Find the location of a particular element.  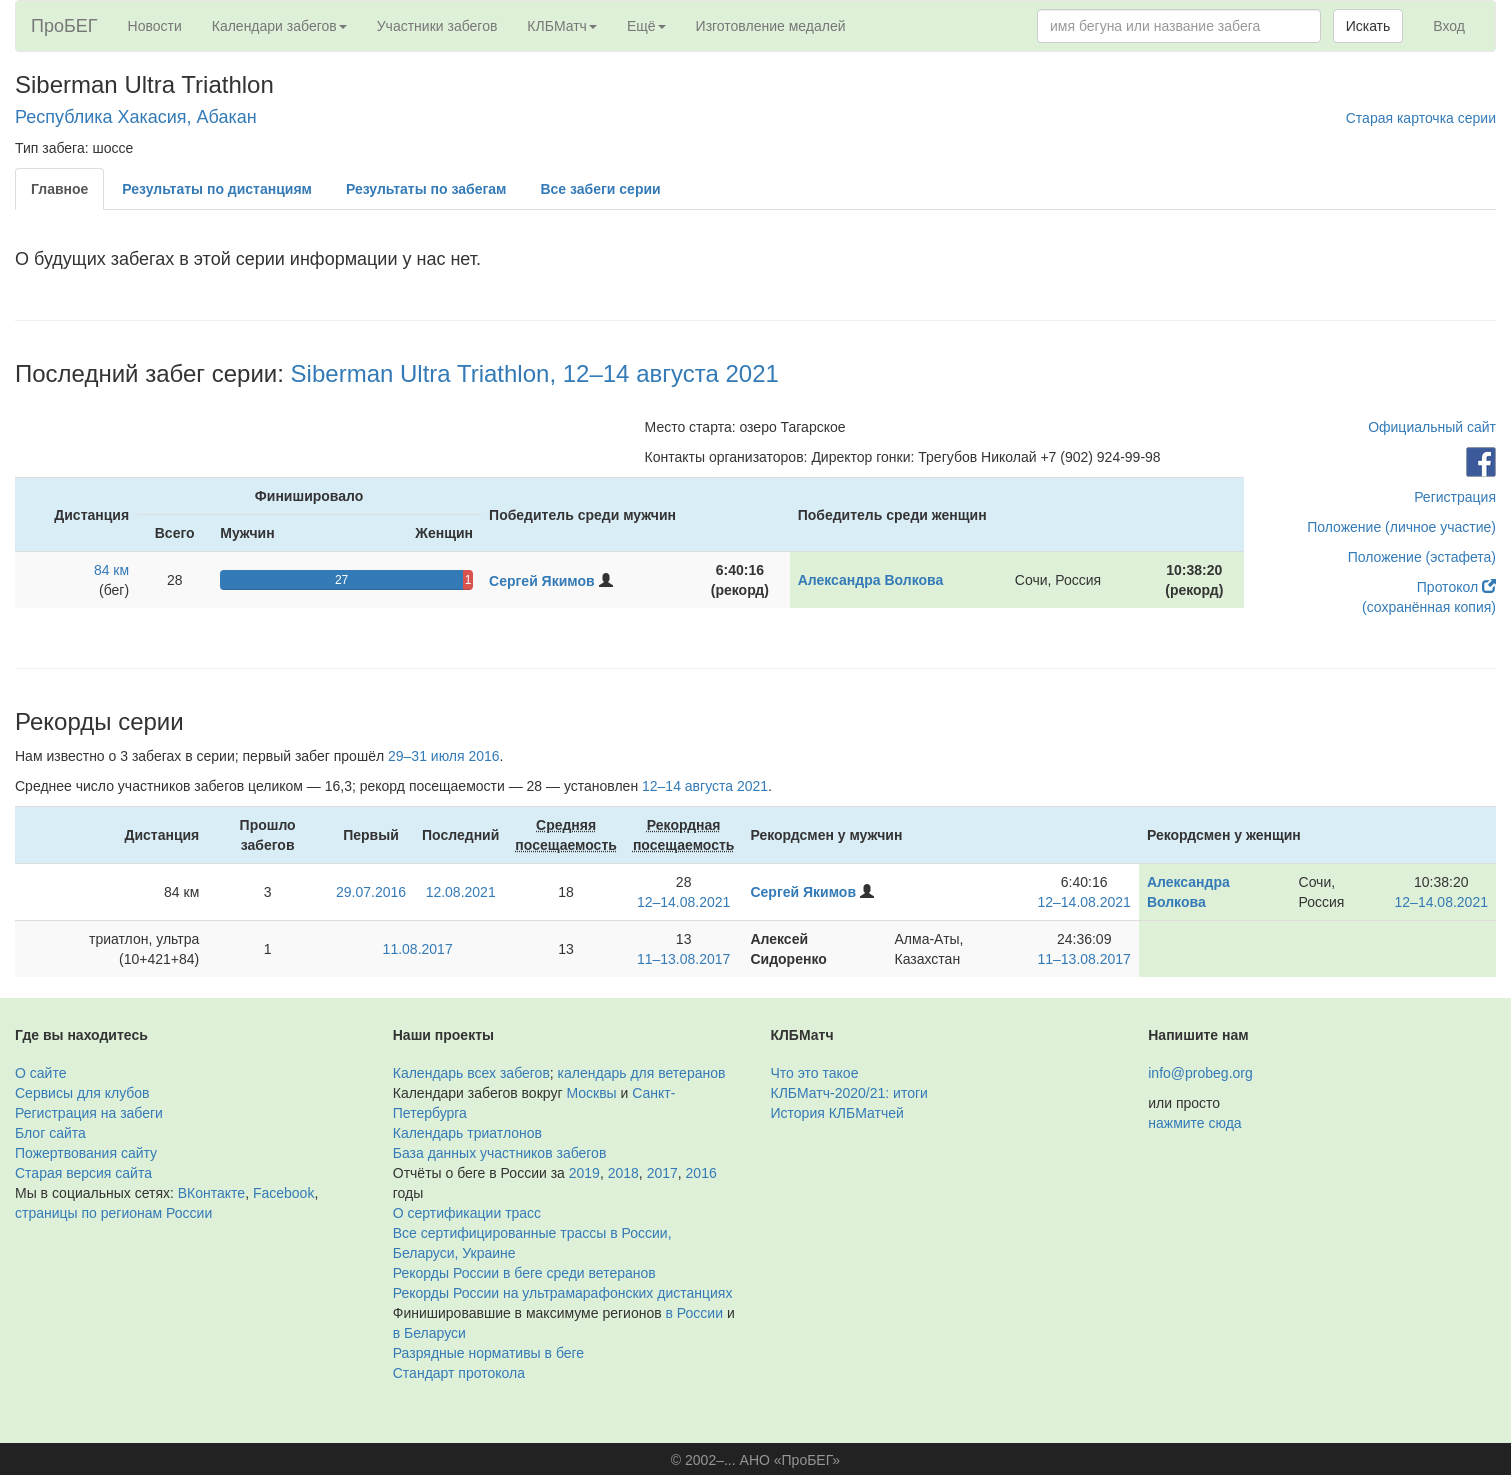

КЛБМатч-2020/21: итоги is located at coordinates (849, 1093).